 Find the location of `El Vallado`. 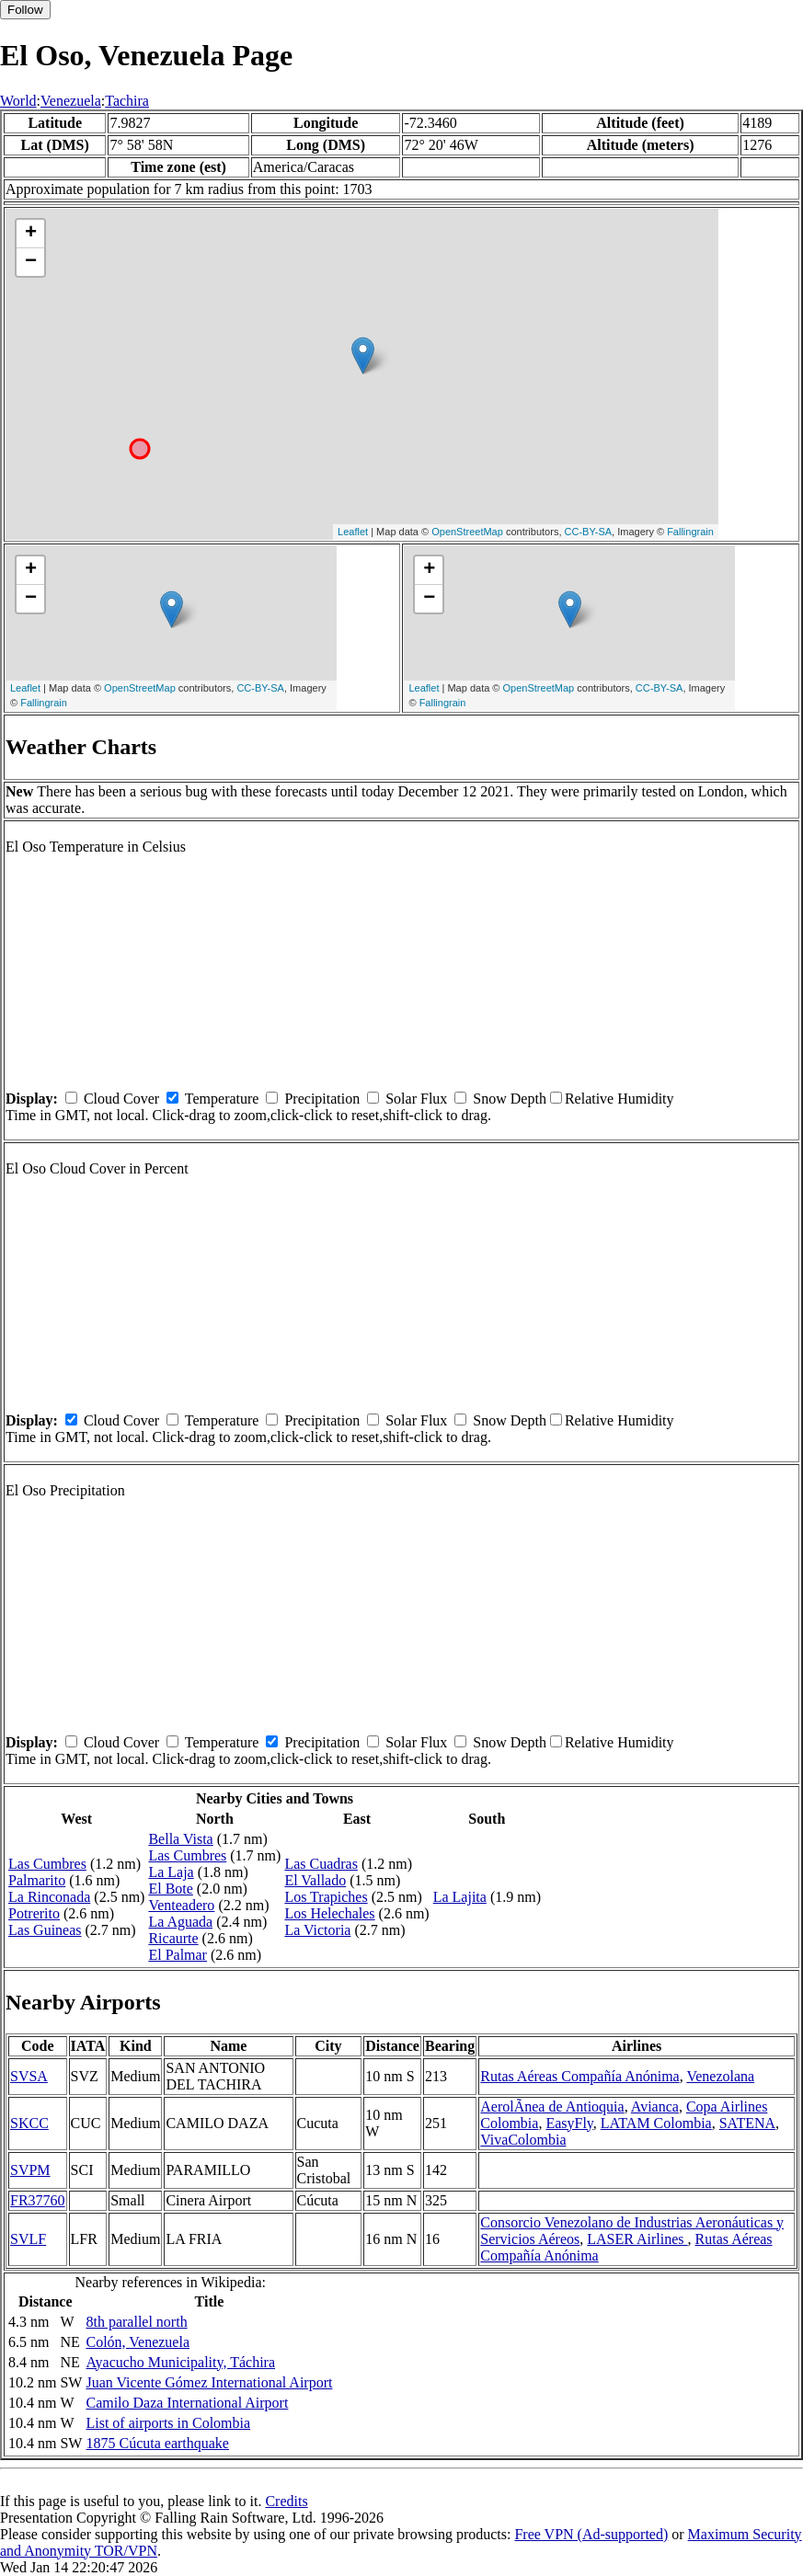

El Vallado is located at coordinates (315, 1880).